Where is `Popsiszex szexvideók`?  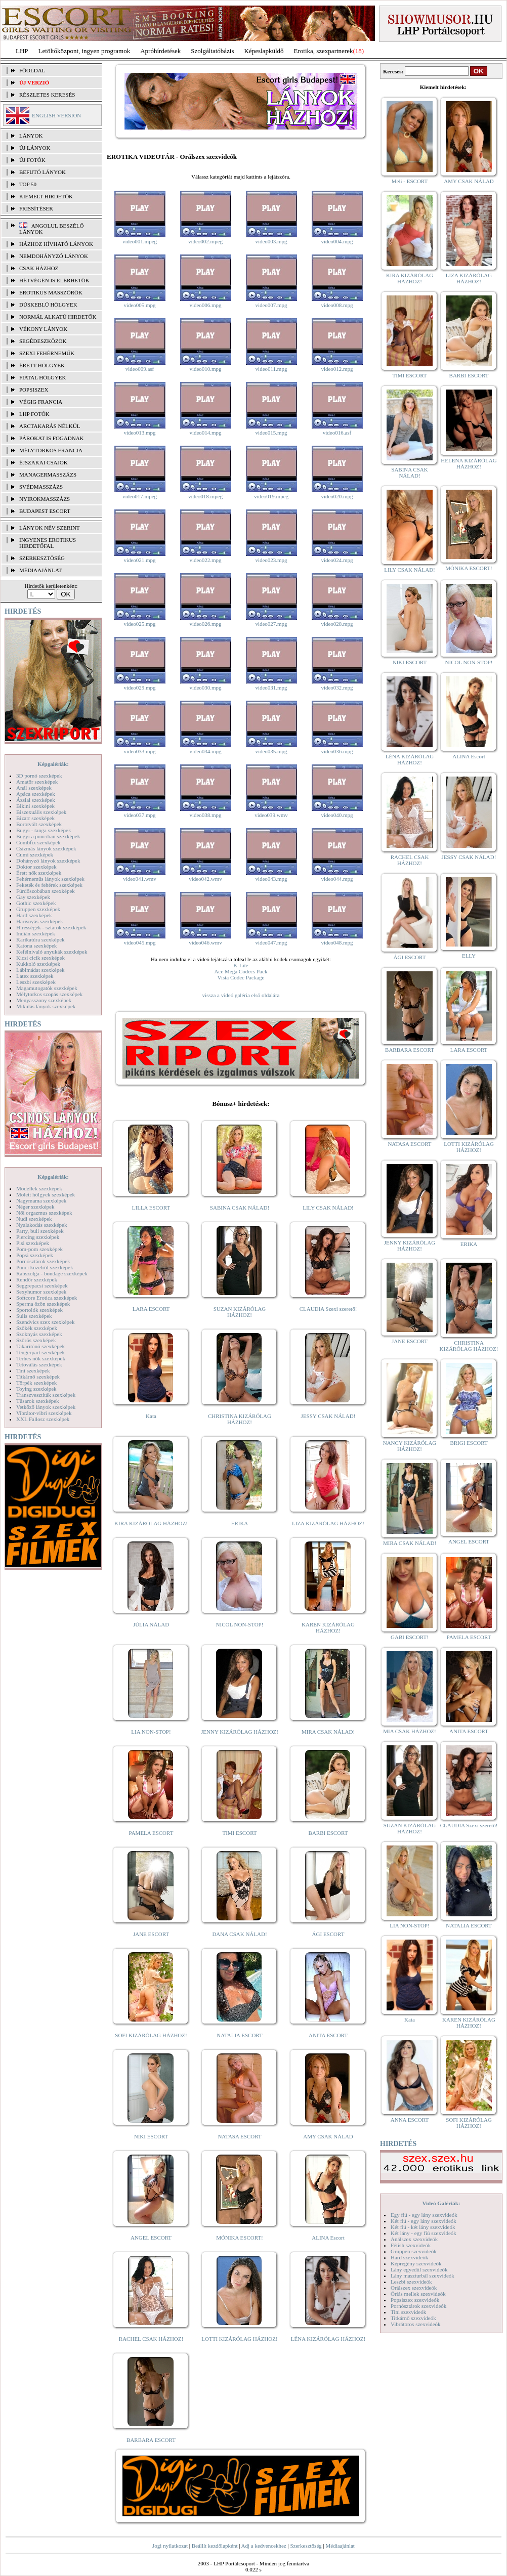
Popsiszex szexvideók is located at coordinates (415, 2300).